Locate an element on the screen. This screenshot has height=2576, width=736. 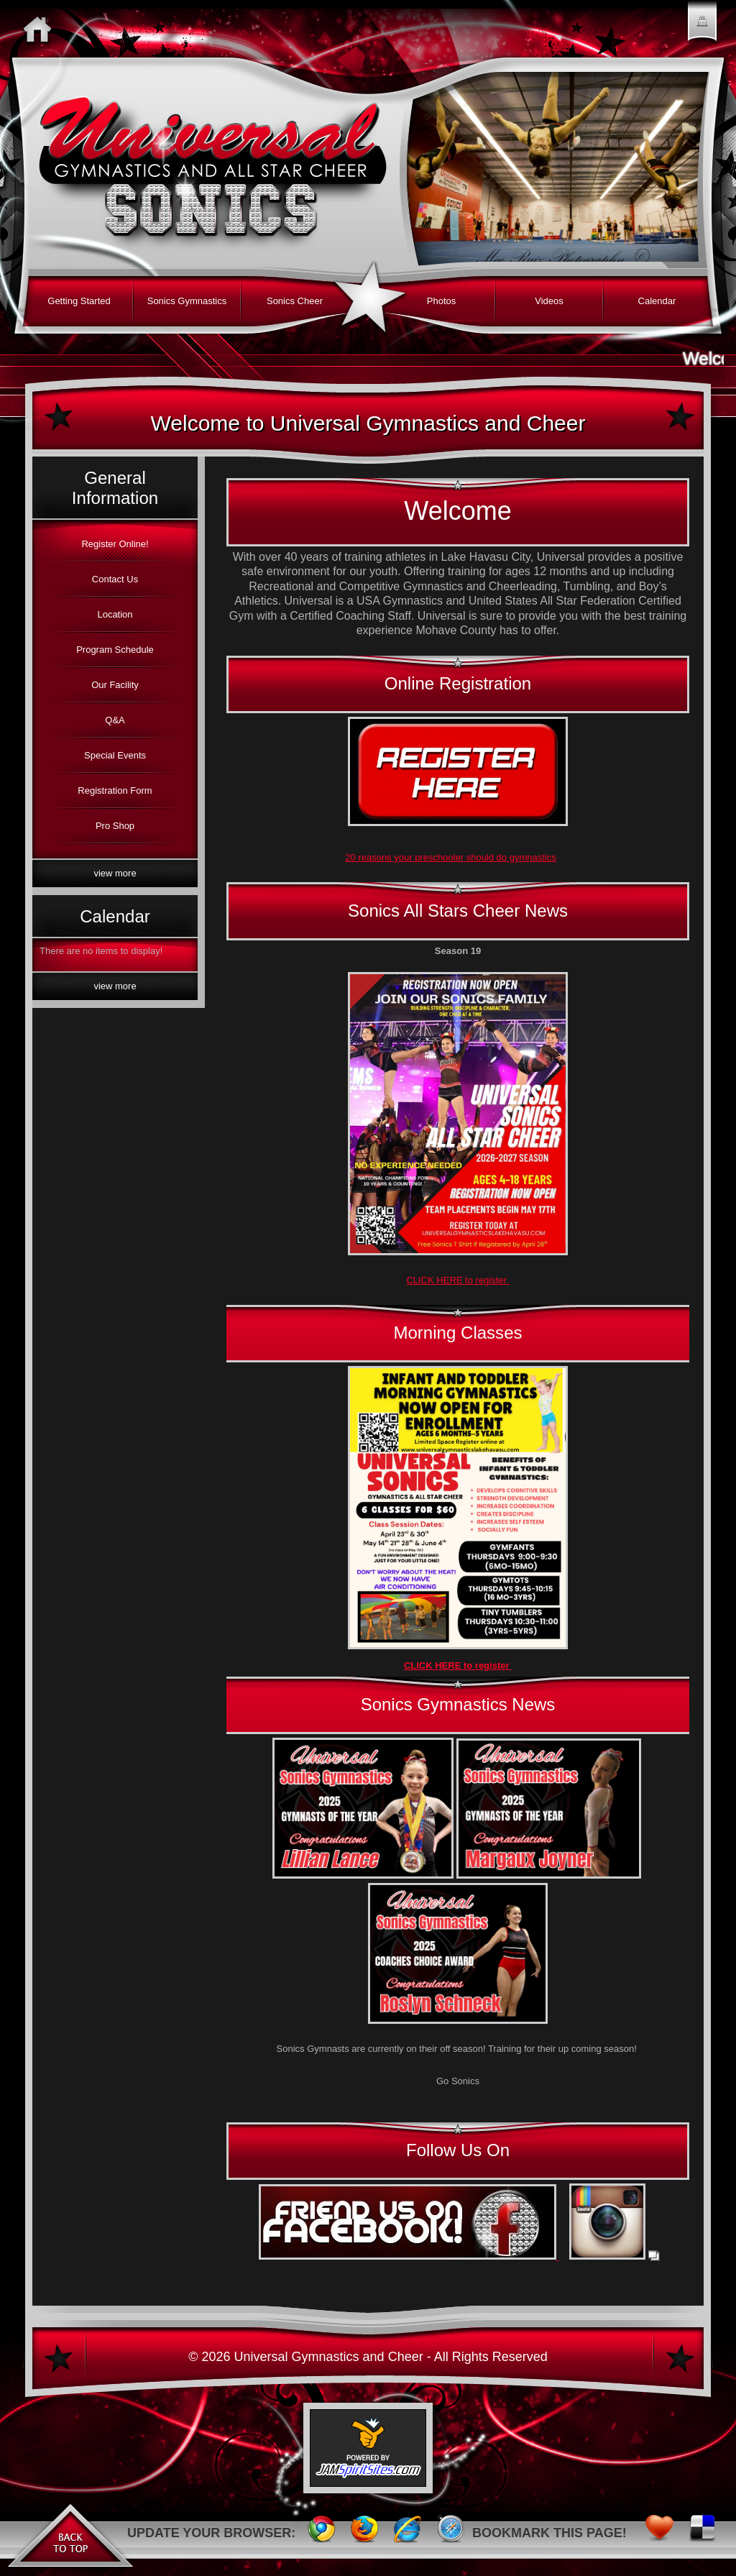
Calendar is located at coordinates (657, 300).